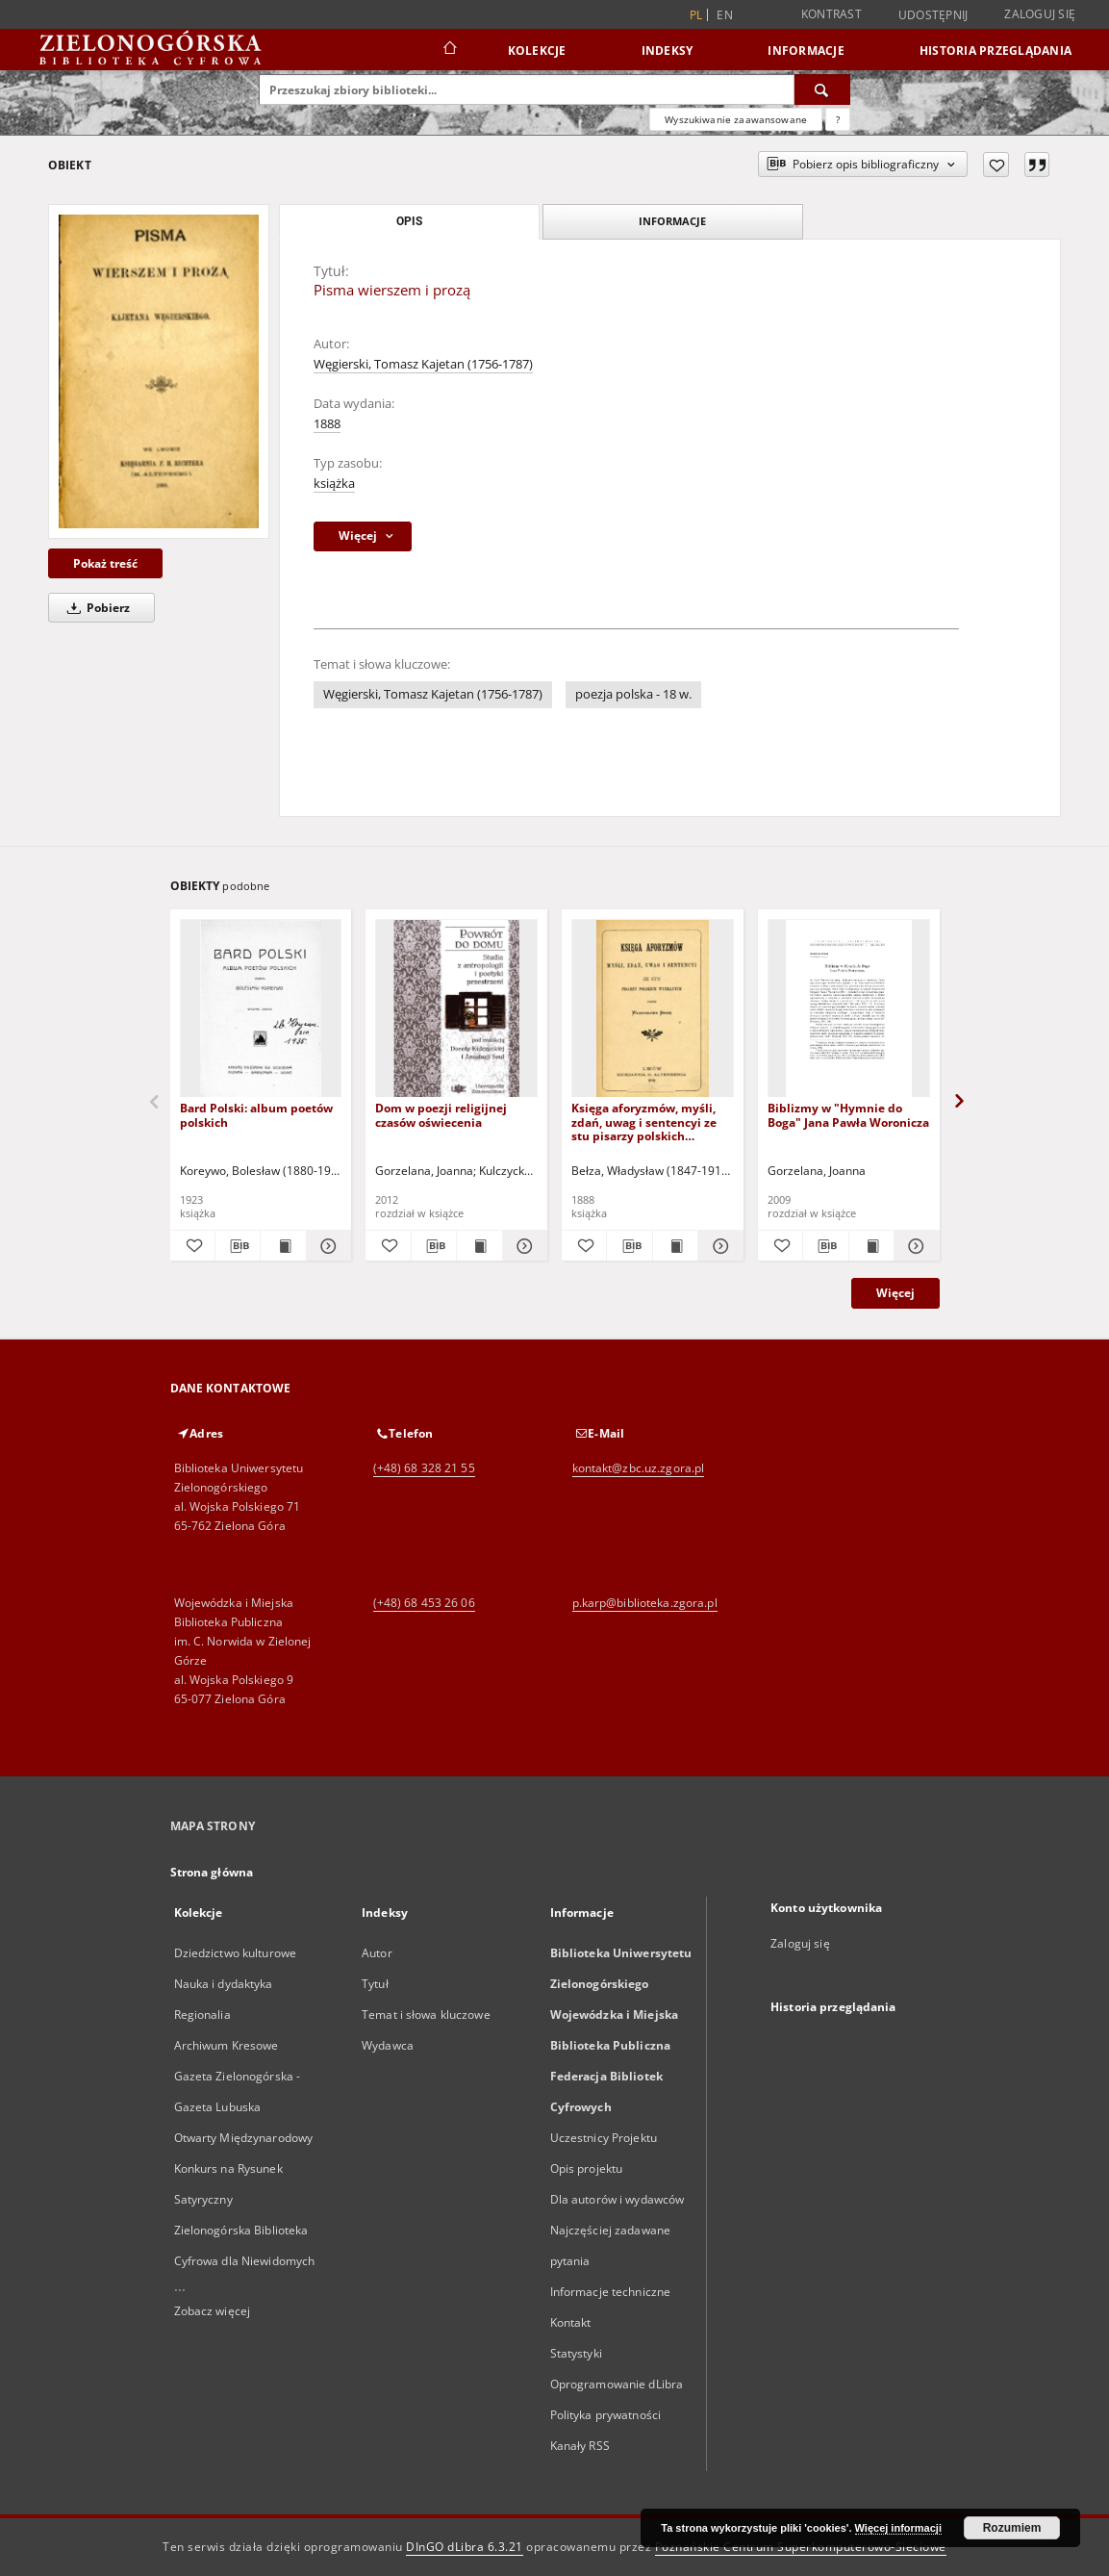 Image resolution: width=1109 pixels, height=2576 pixels. What do you see at coordinates (605, 2415) in the screenshot?
I see `Polityka prywatności` at bounding box center [605, 2415].